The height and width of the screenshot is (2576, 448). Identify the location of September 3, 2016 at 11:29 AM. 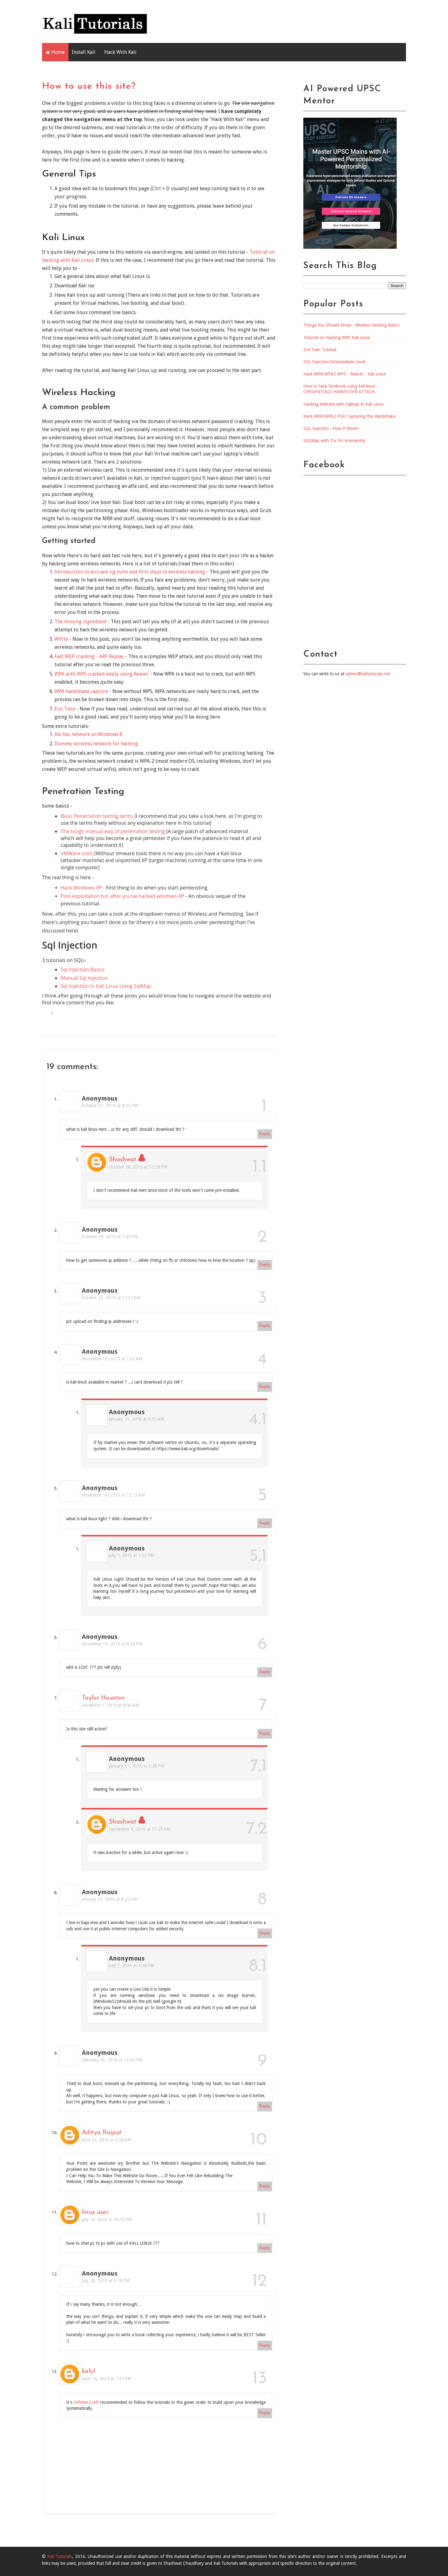
(139, 1829).